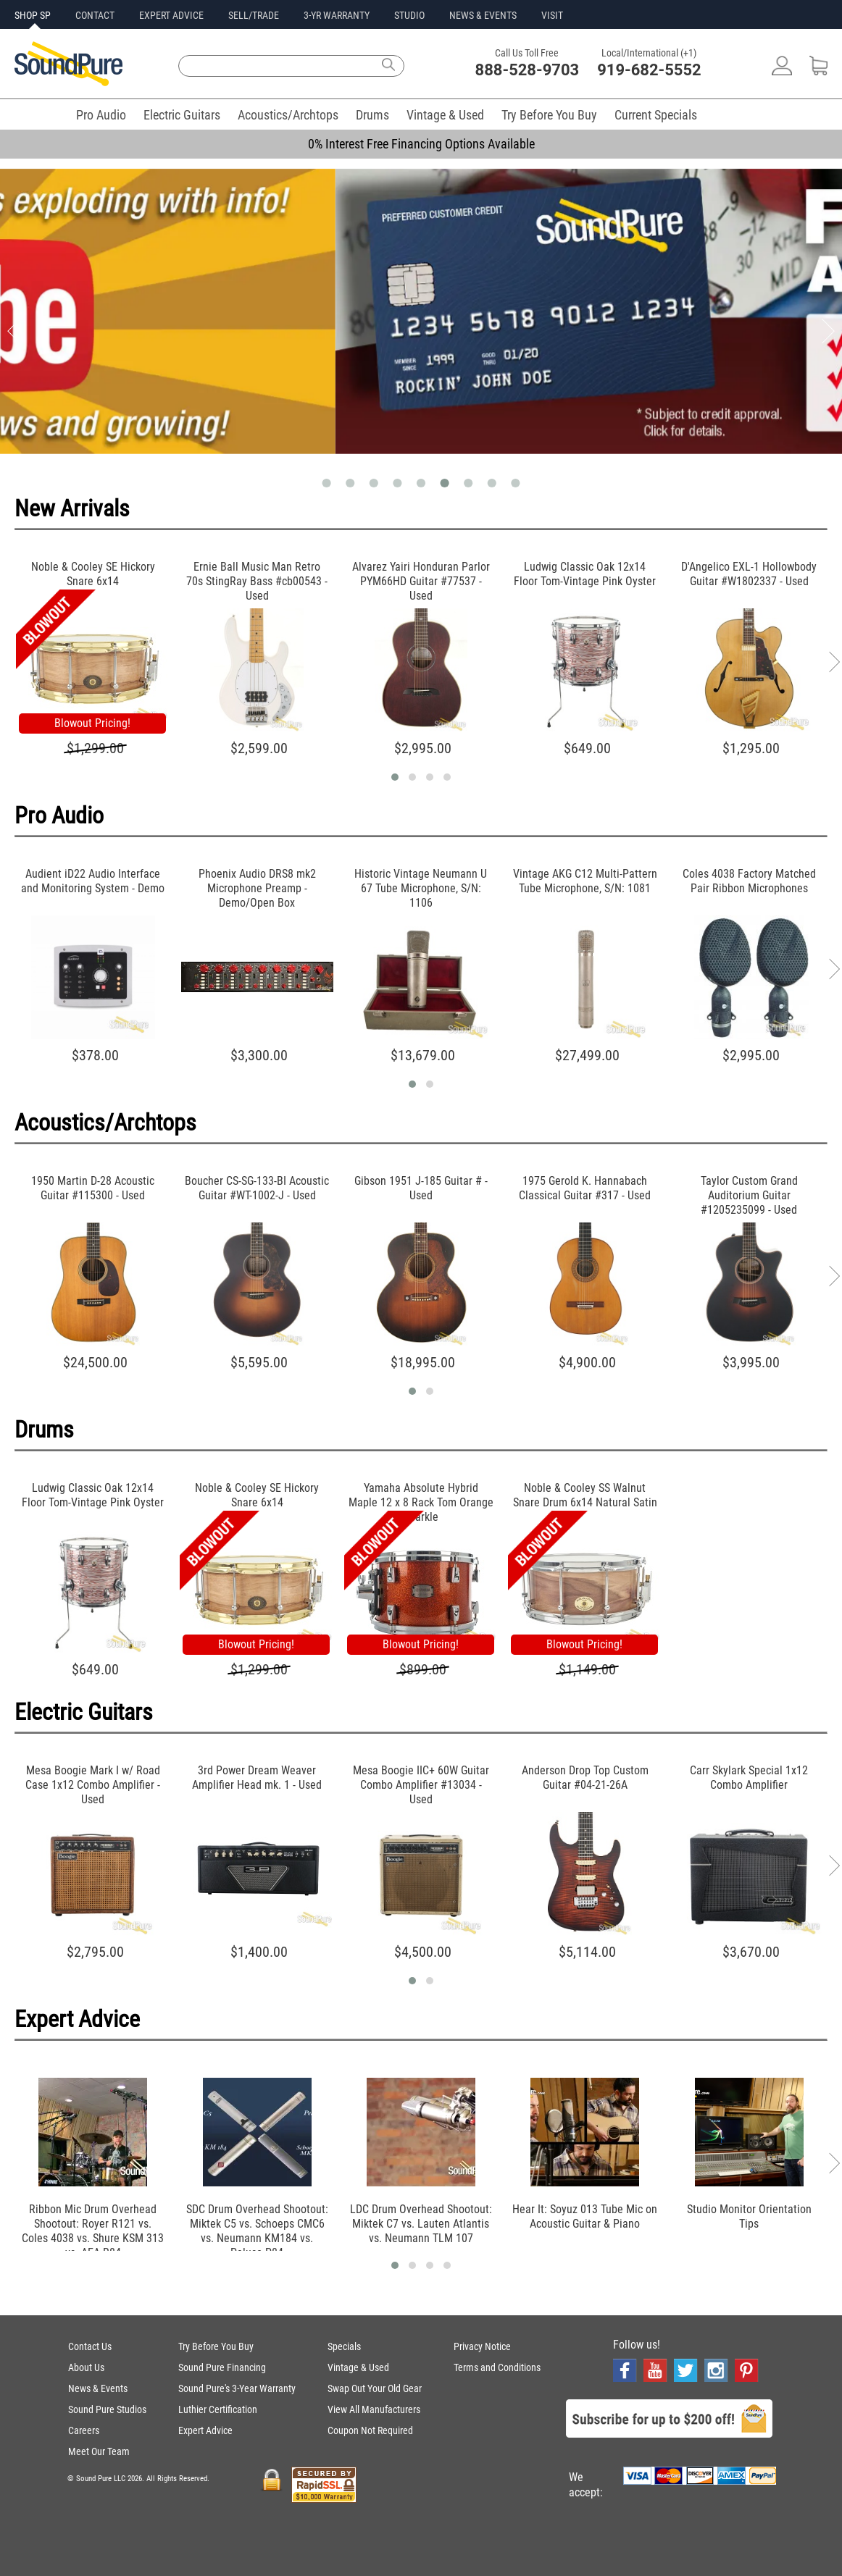 This screenshot has width=842, height=2576. I want to click on NEWS & EVENTS, so click(483, 15).